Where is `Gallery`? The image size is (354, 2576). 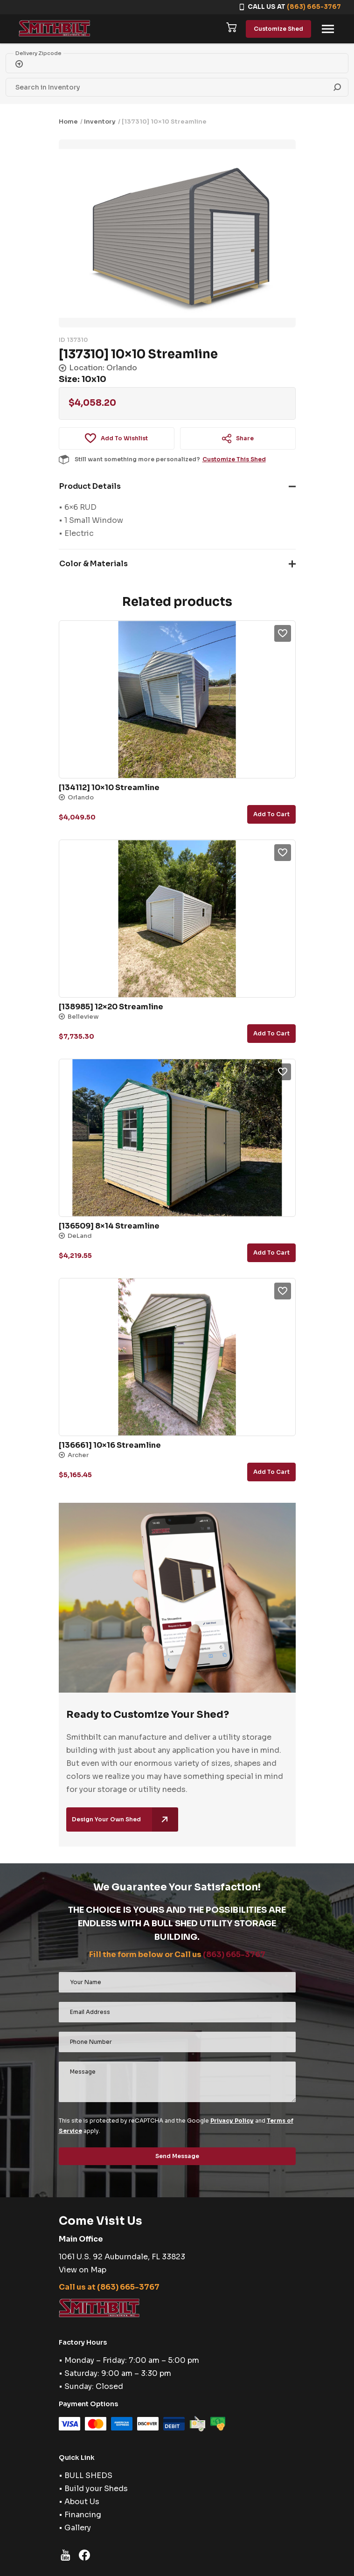
Gallery is located at coordinates (77, 2528).